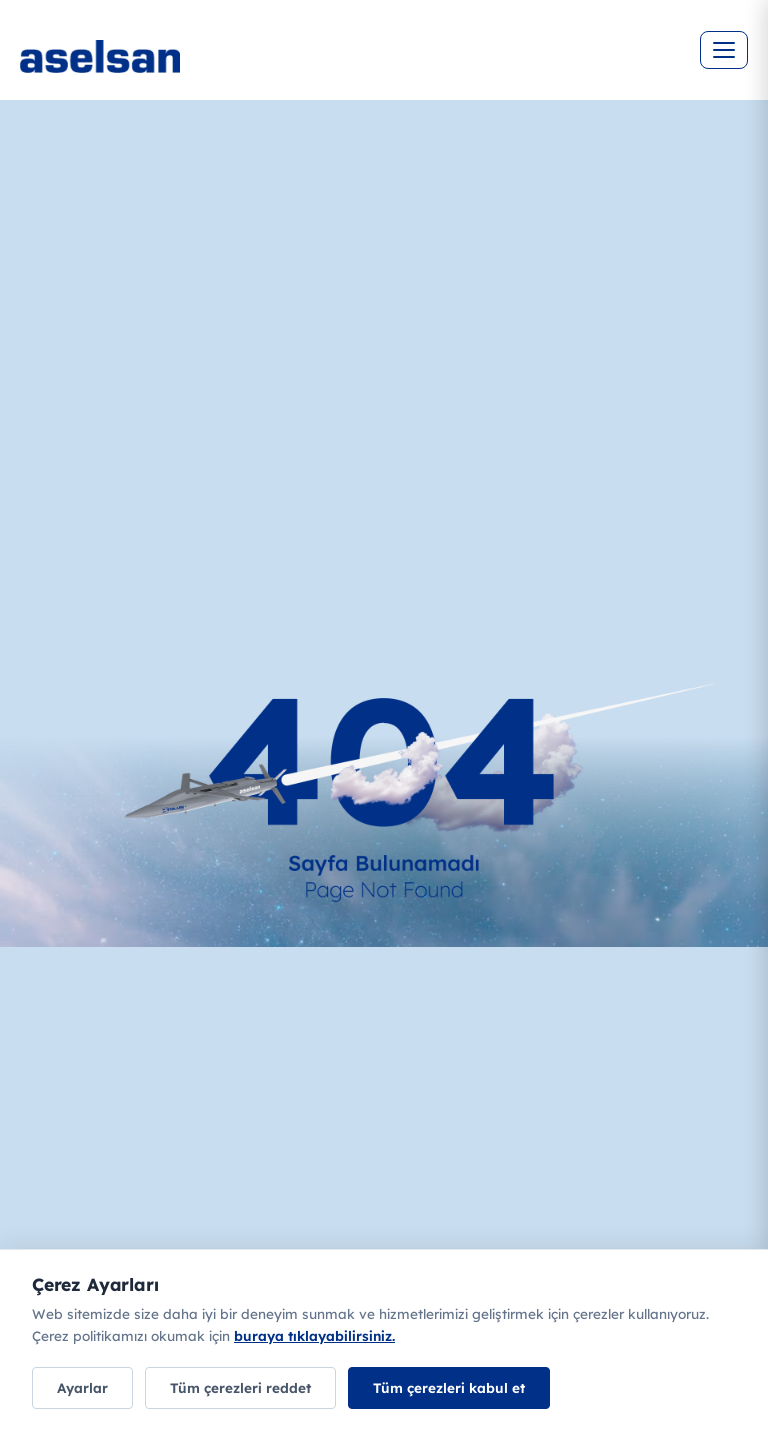 This screenshot has width=768, height=1433. I want to click on buraya tıklayabilirsiniz., so click(314, 1335).